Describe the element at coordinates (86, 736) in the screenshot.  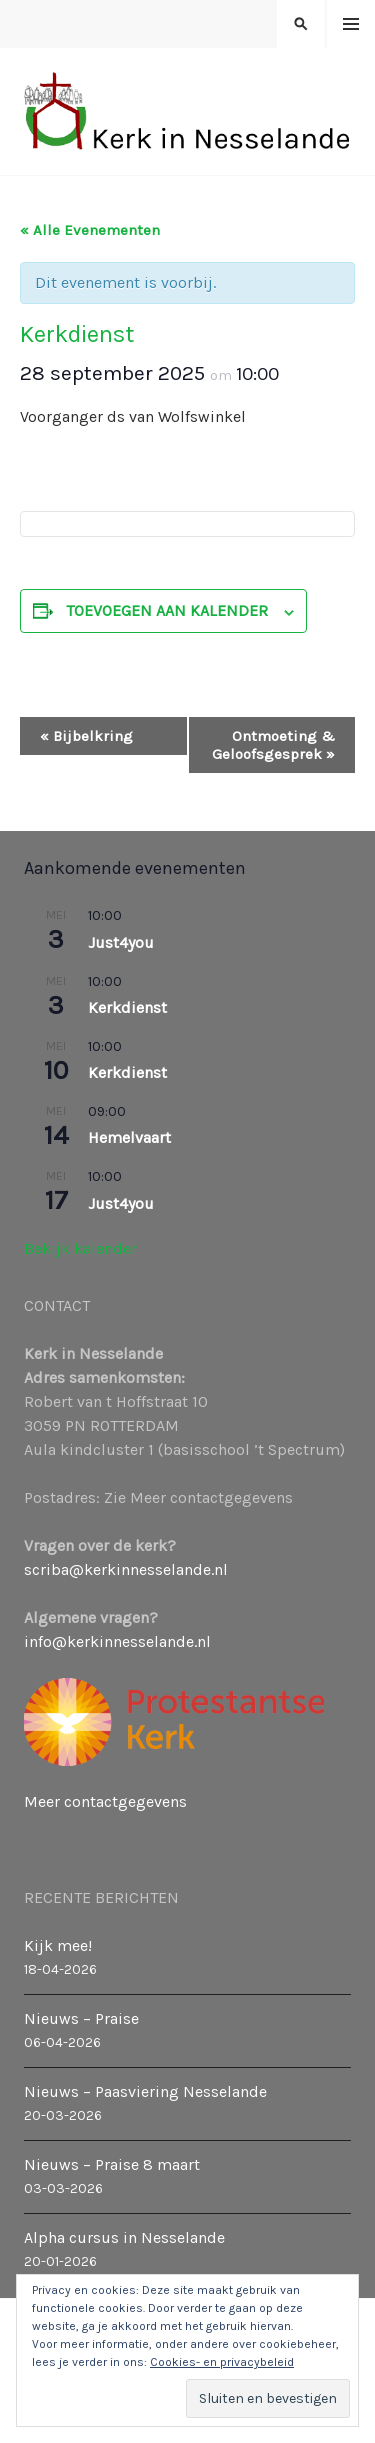
I see `Bijbelkring` at that location.